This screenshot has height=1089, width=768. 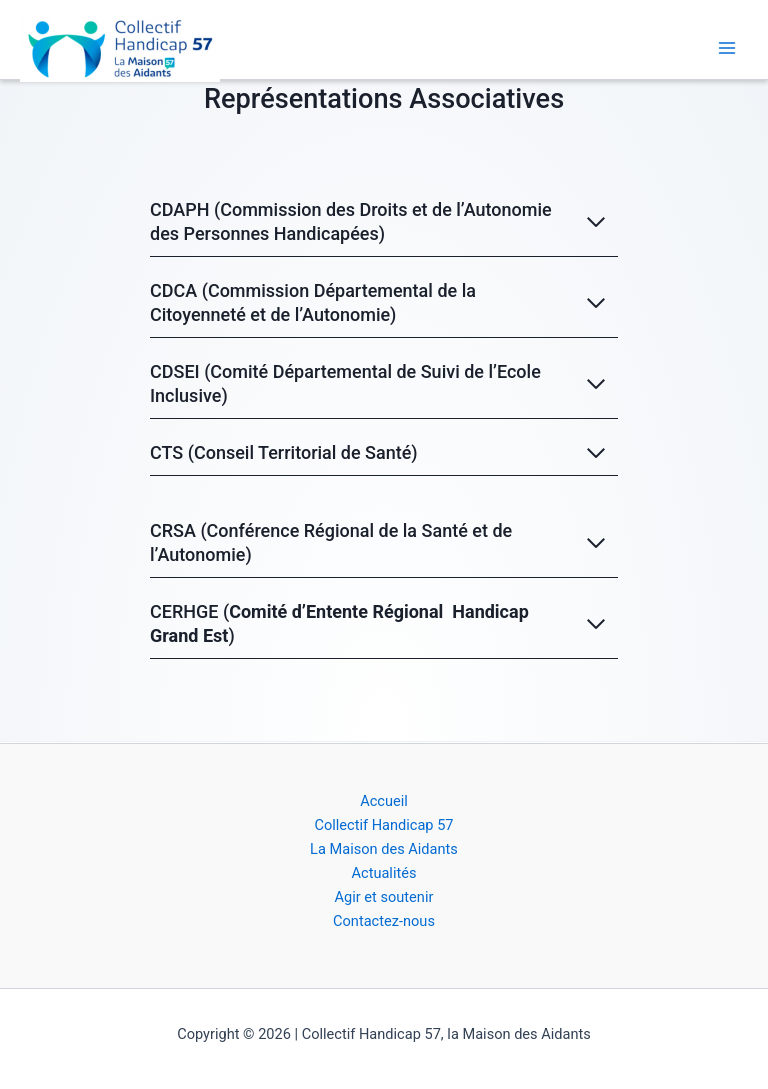 What do you see at coordinates (384, 849) in the screenshot?
I see `La Maison des Aidants` at bounding box center [384, 849].